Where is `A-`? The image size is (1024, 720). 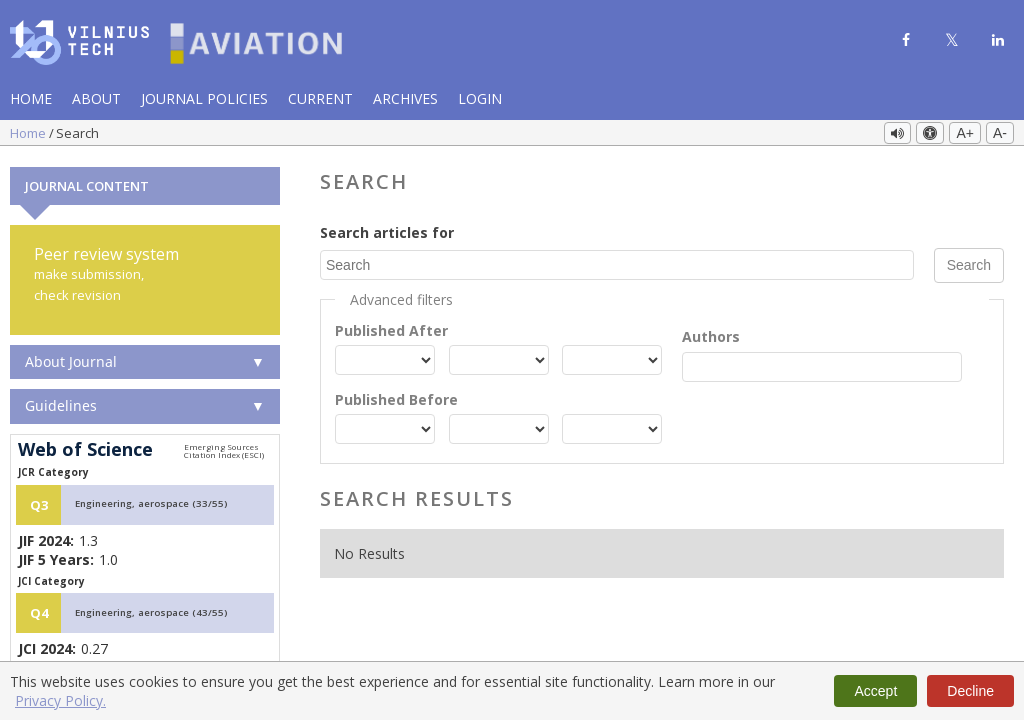 A- is located at coordinates (1000, 133).